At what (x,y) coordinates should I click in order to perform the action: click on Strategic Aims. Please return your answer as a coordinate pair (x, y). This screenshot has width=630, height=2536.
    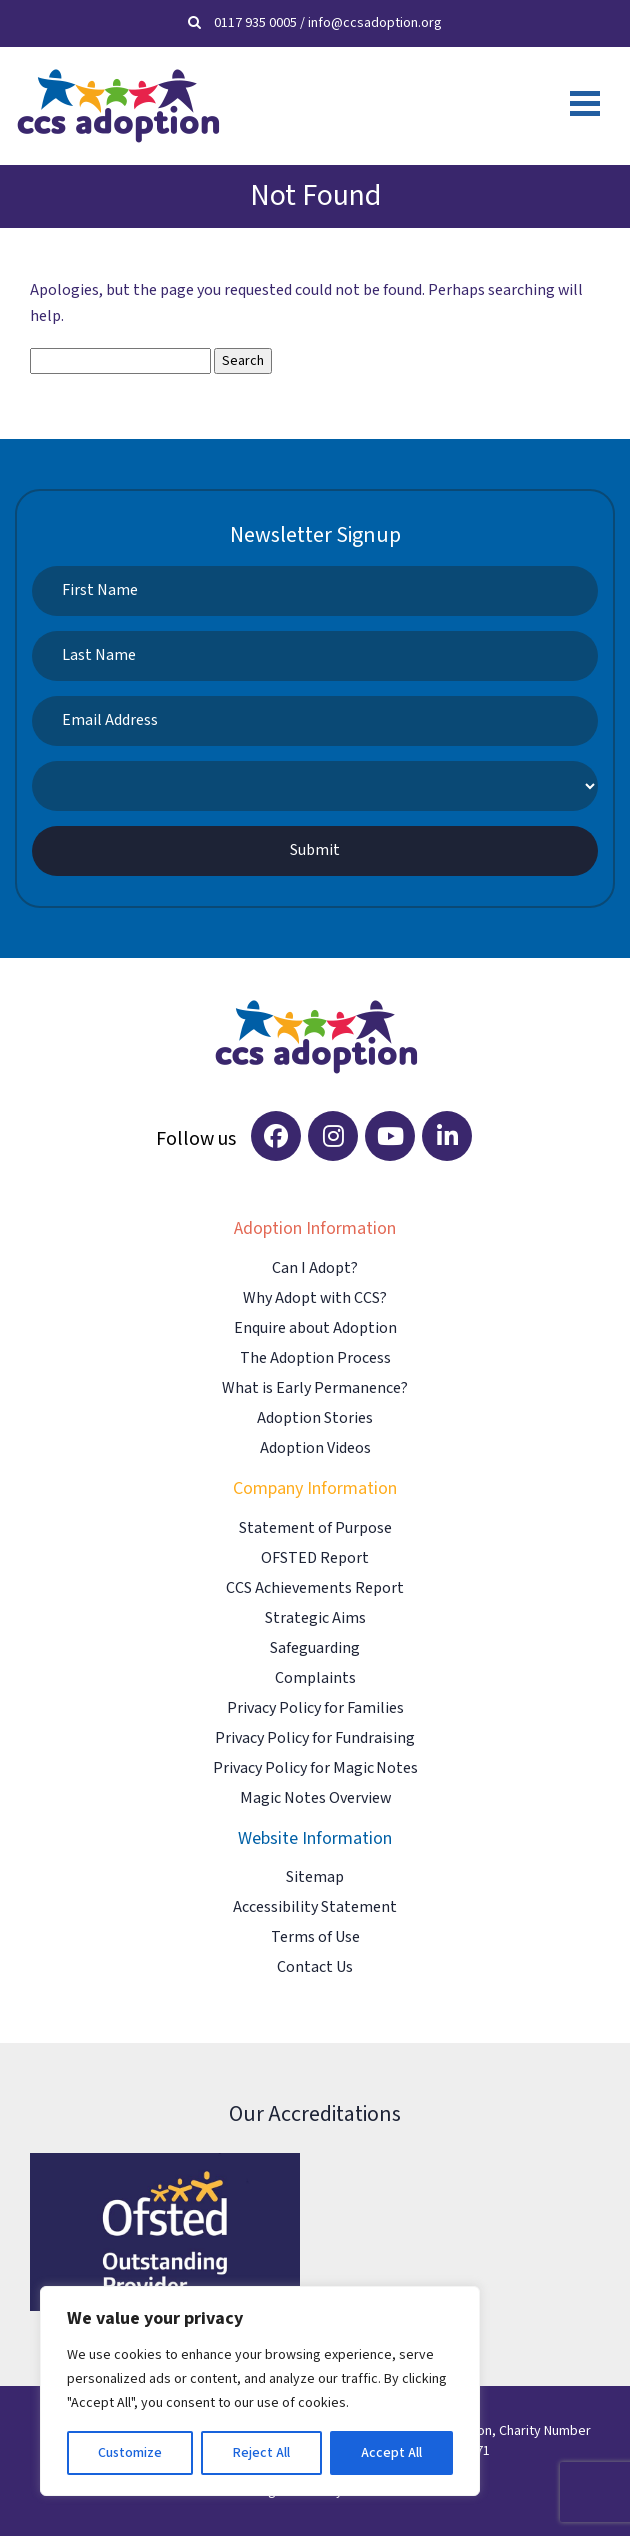
    Looking at the image, I should click on (315, 1618).